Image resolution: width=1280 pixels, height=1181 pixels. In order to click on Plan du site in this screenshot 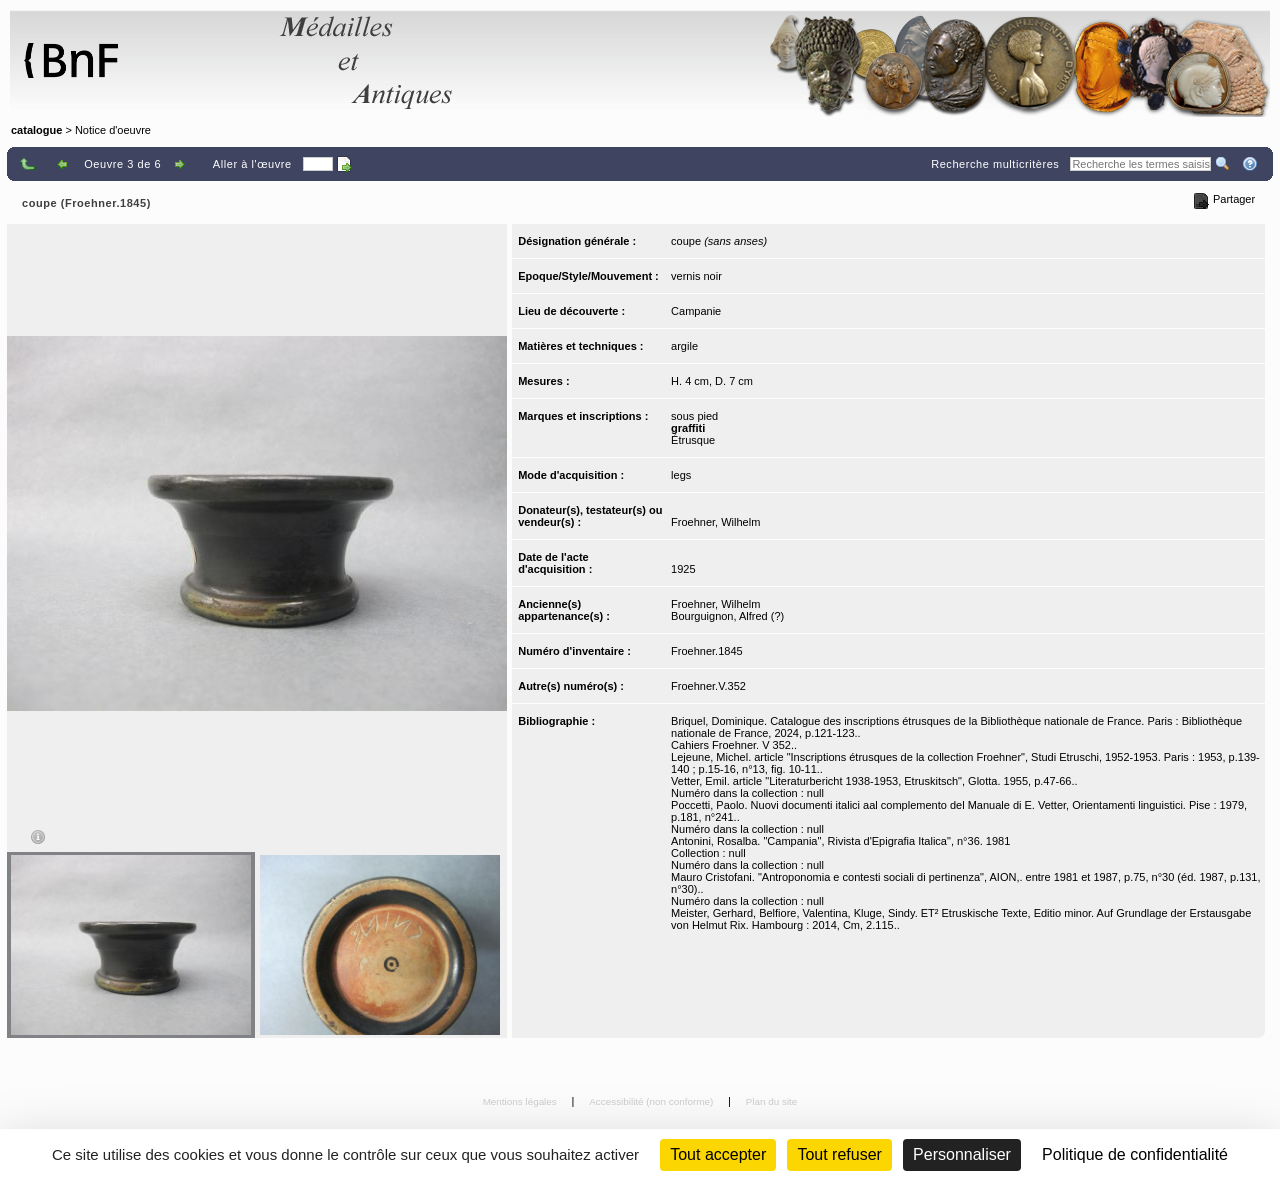, I will do `click(772, 1101)`.